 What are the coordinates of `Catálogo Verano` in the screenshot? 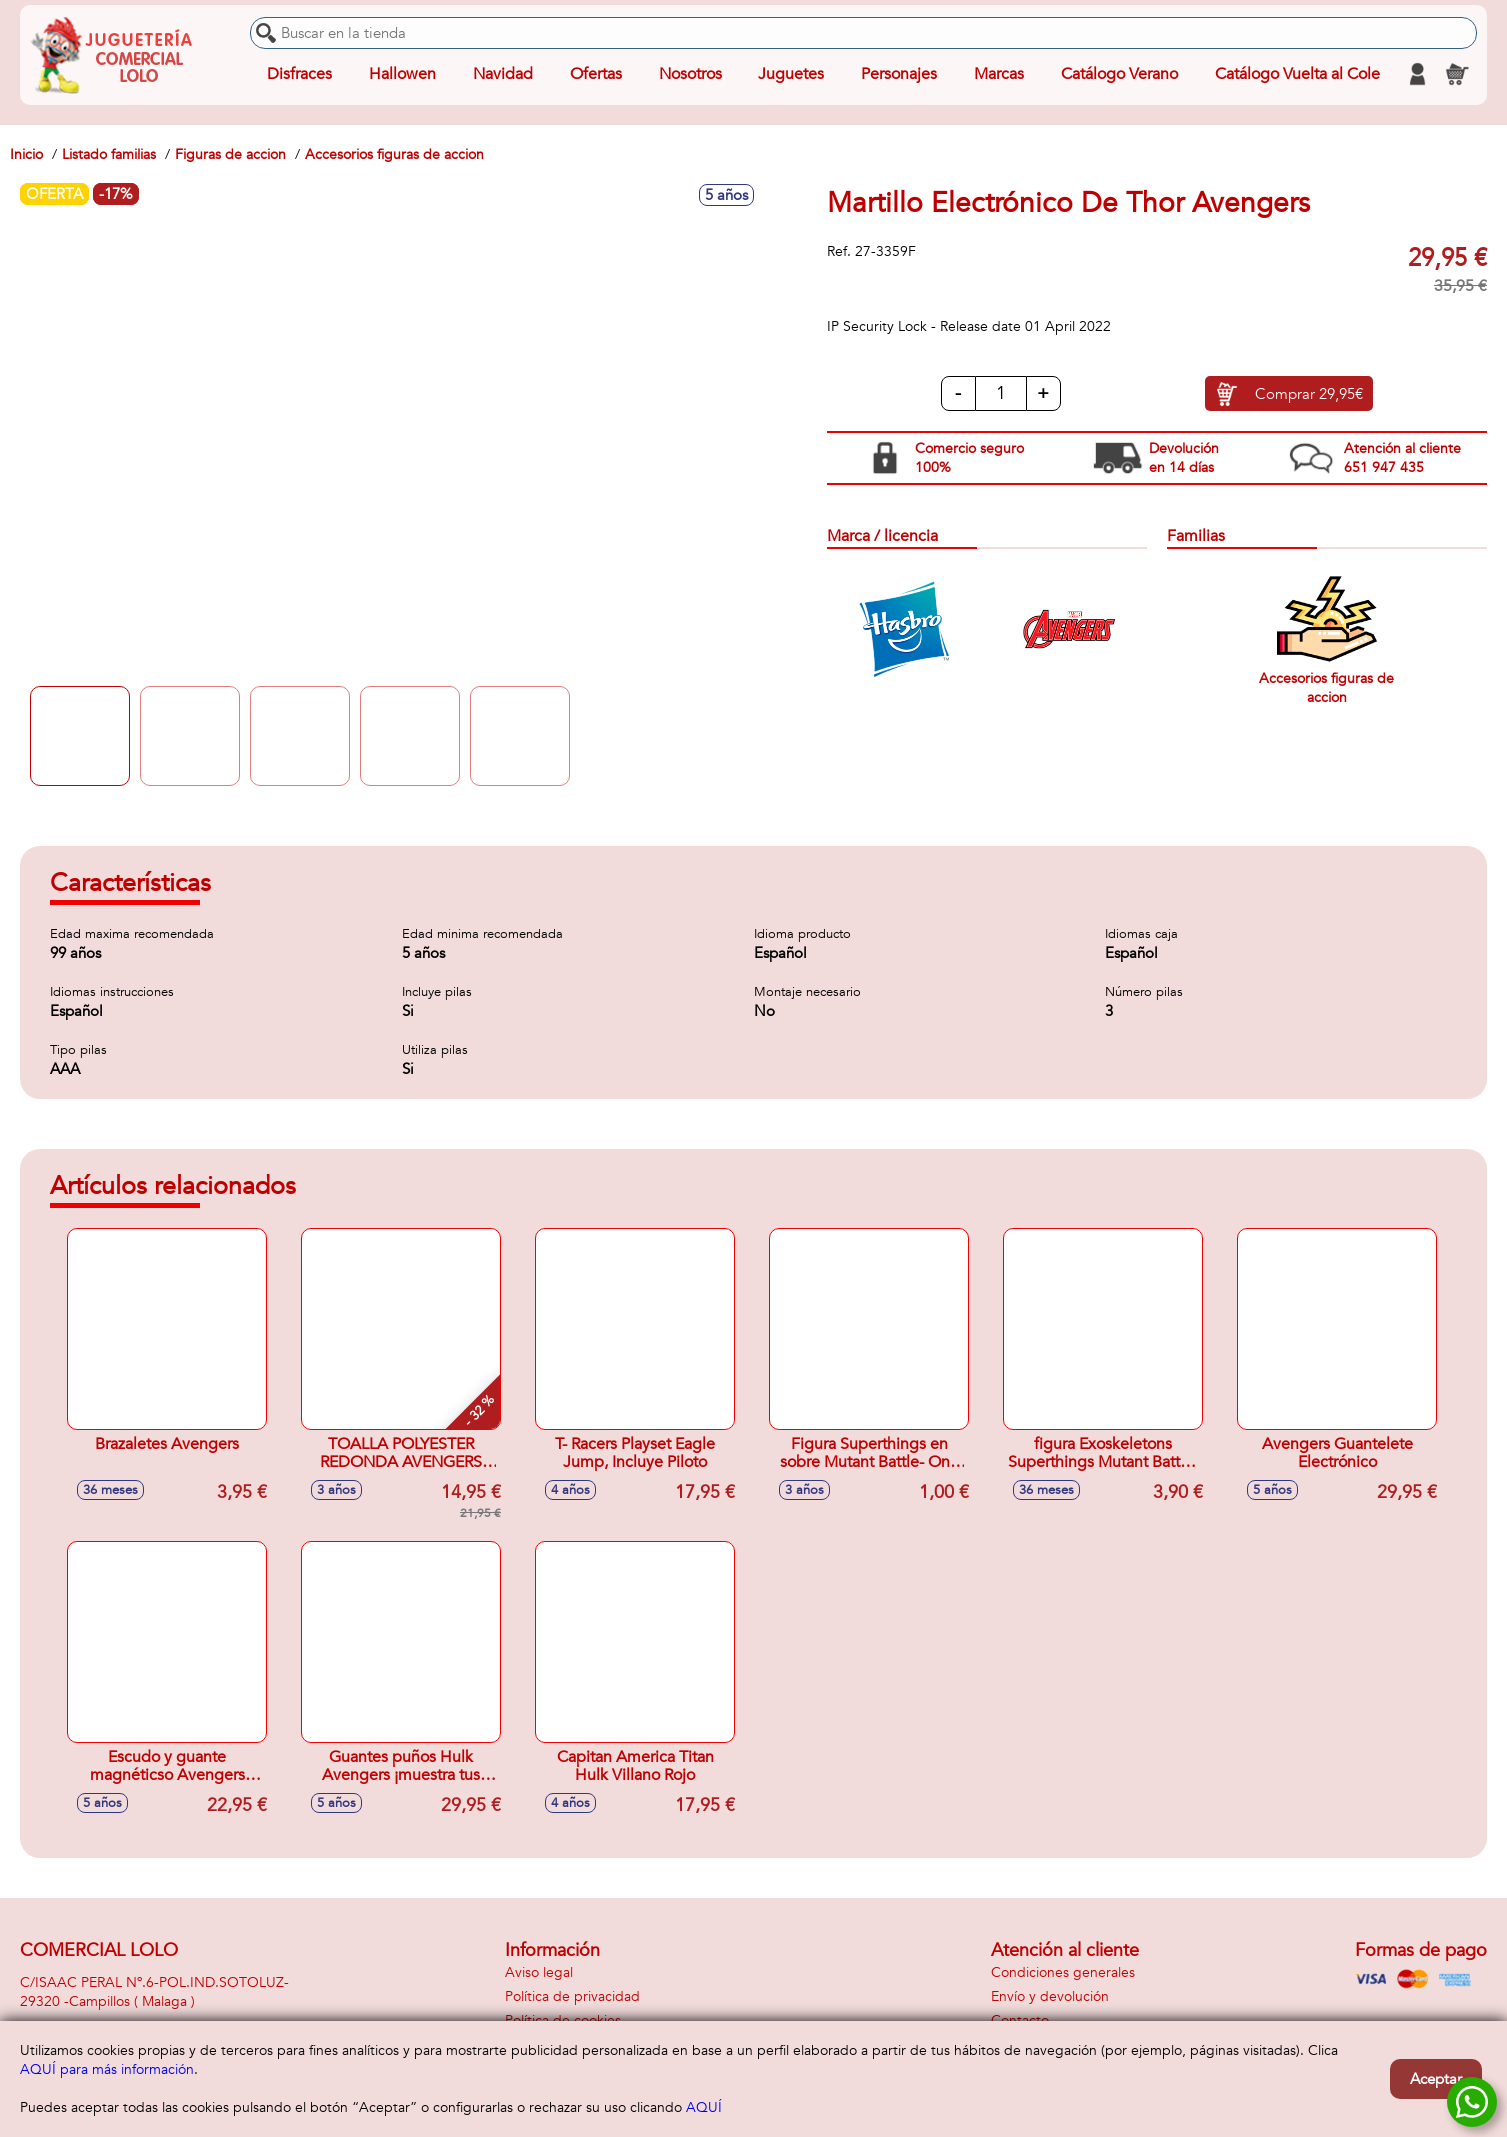 It's located at (1119, 74).